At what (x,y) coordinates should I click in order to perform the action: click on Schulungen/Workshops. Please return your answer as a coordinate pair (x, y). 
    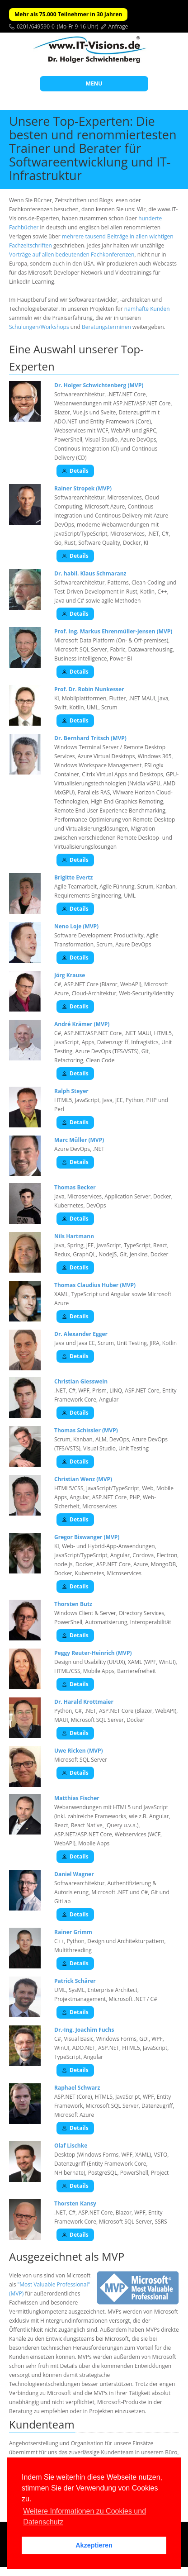
    Looking at the image, I should click on (39, 327).